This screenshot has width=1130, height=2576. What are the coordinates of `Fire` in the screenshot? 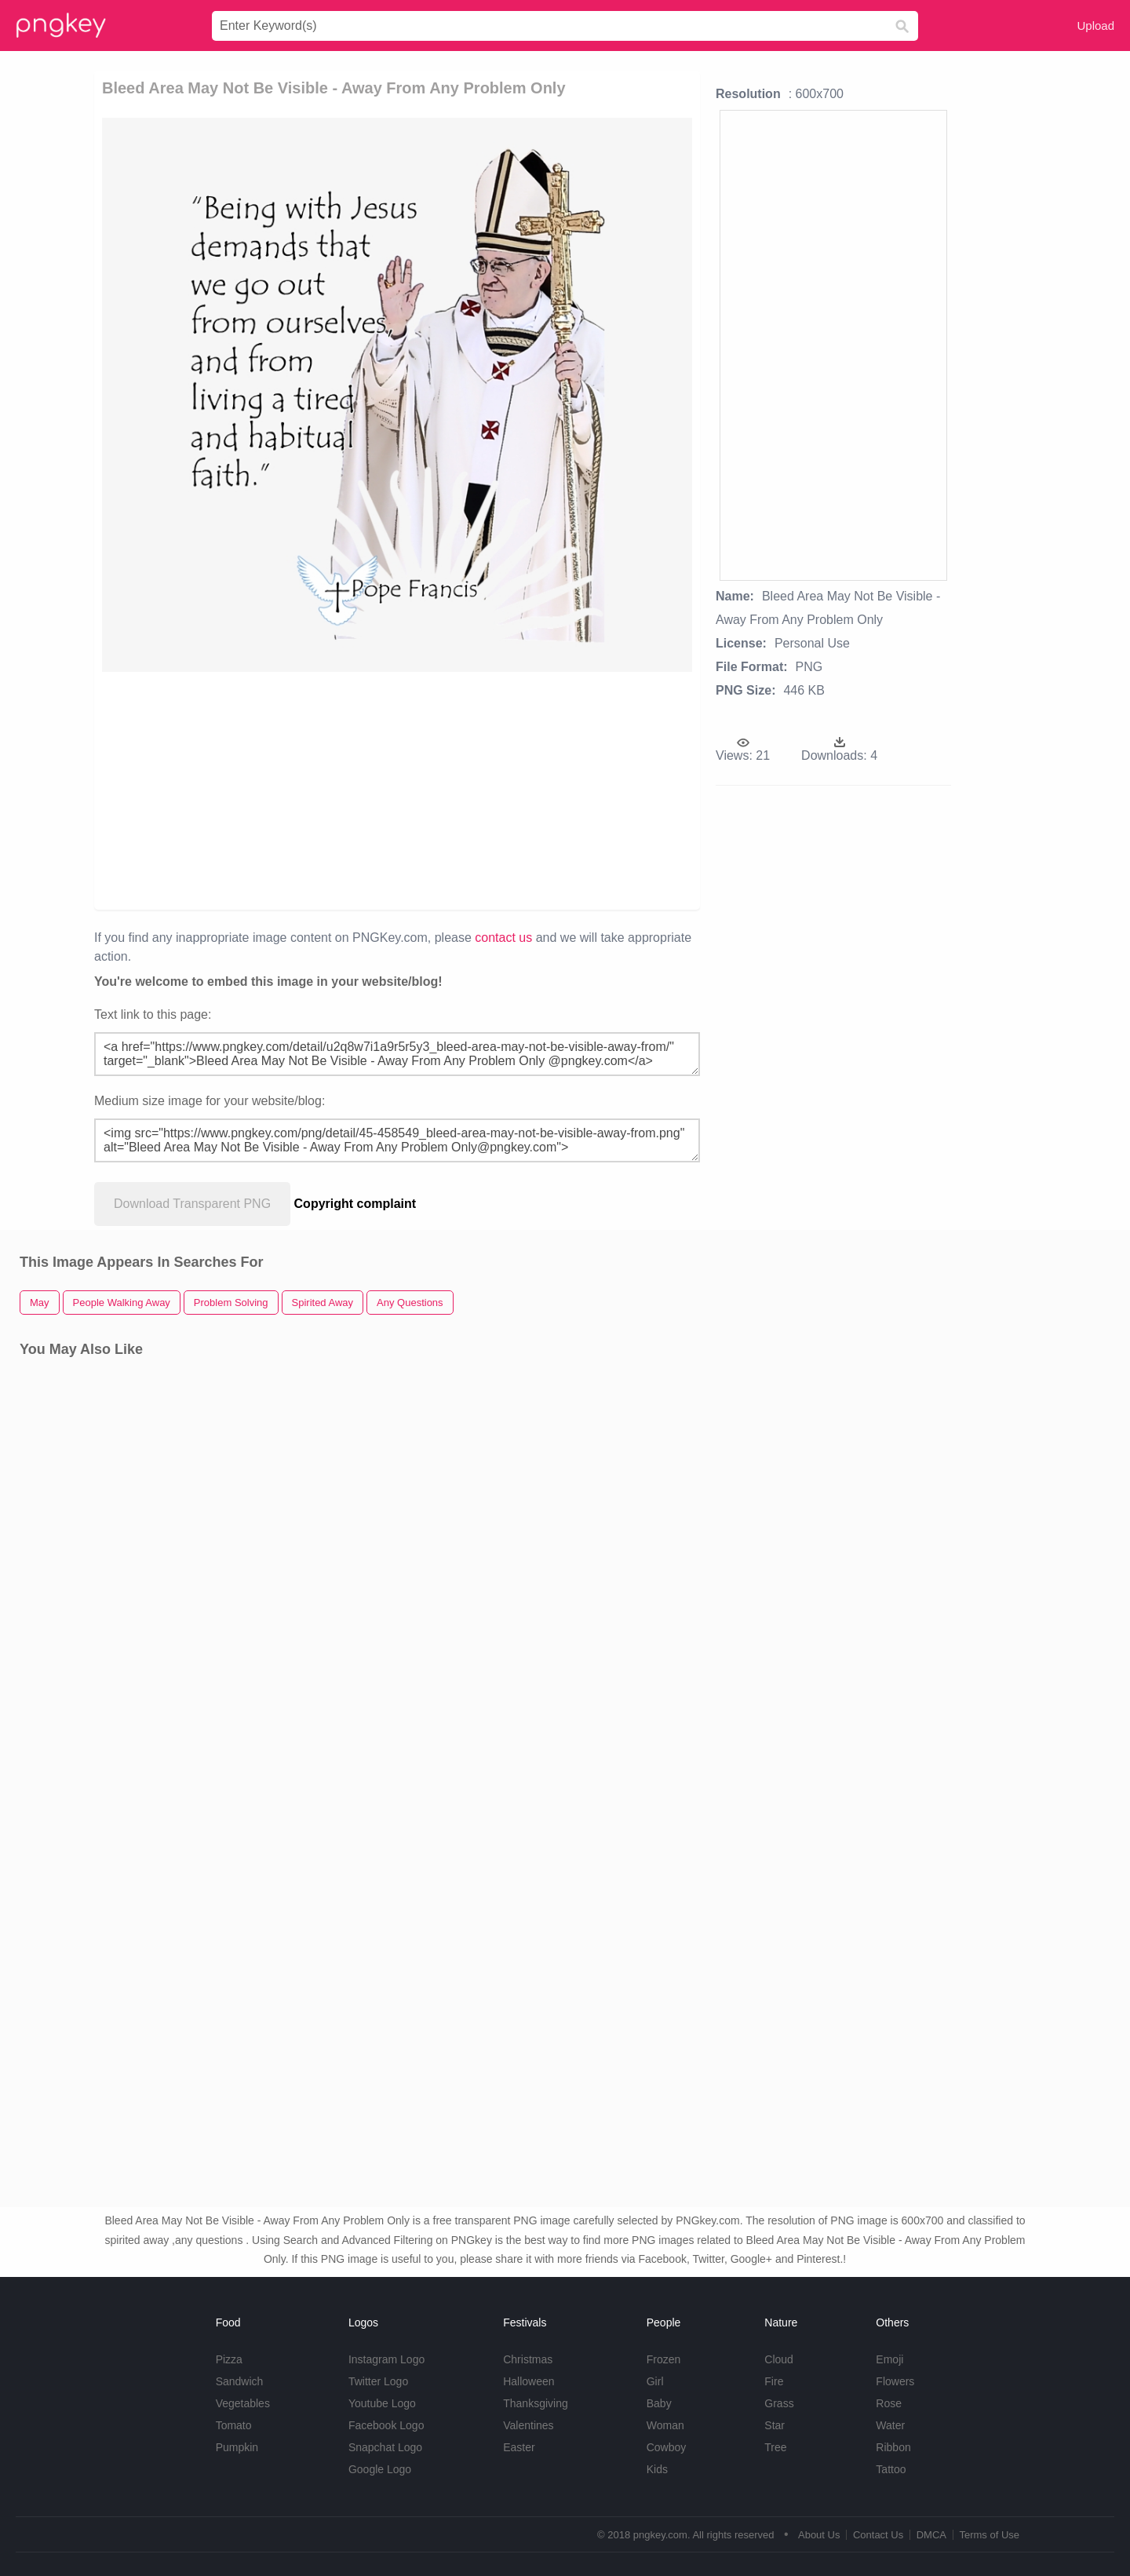 It's located at (773, 2381).